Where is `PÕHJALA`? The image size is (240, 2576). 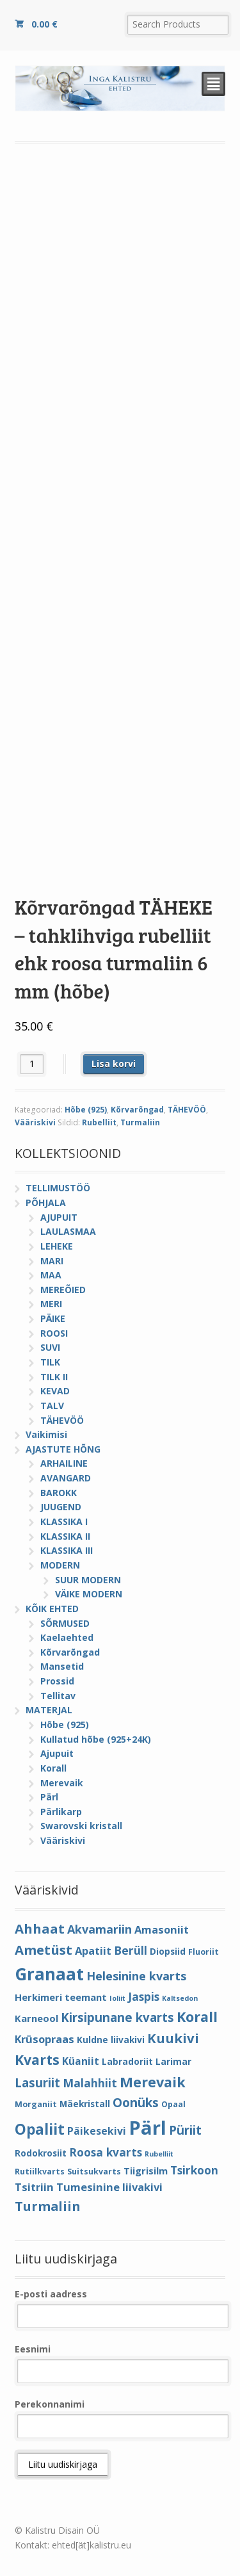
PÕHJALA is located at coordinates (46, 1202).